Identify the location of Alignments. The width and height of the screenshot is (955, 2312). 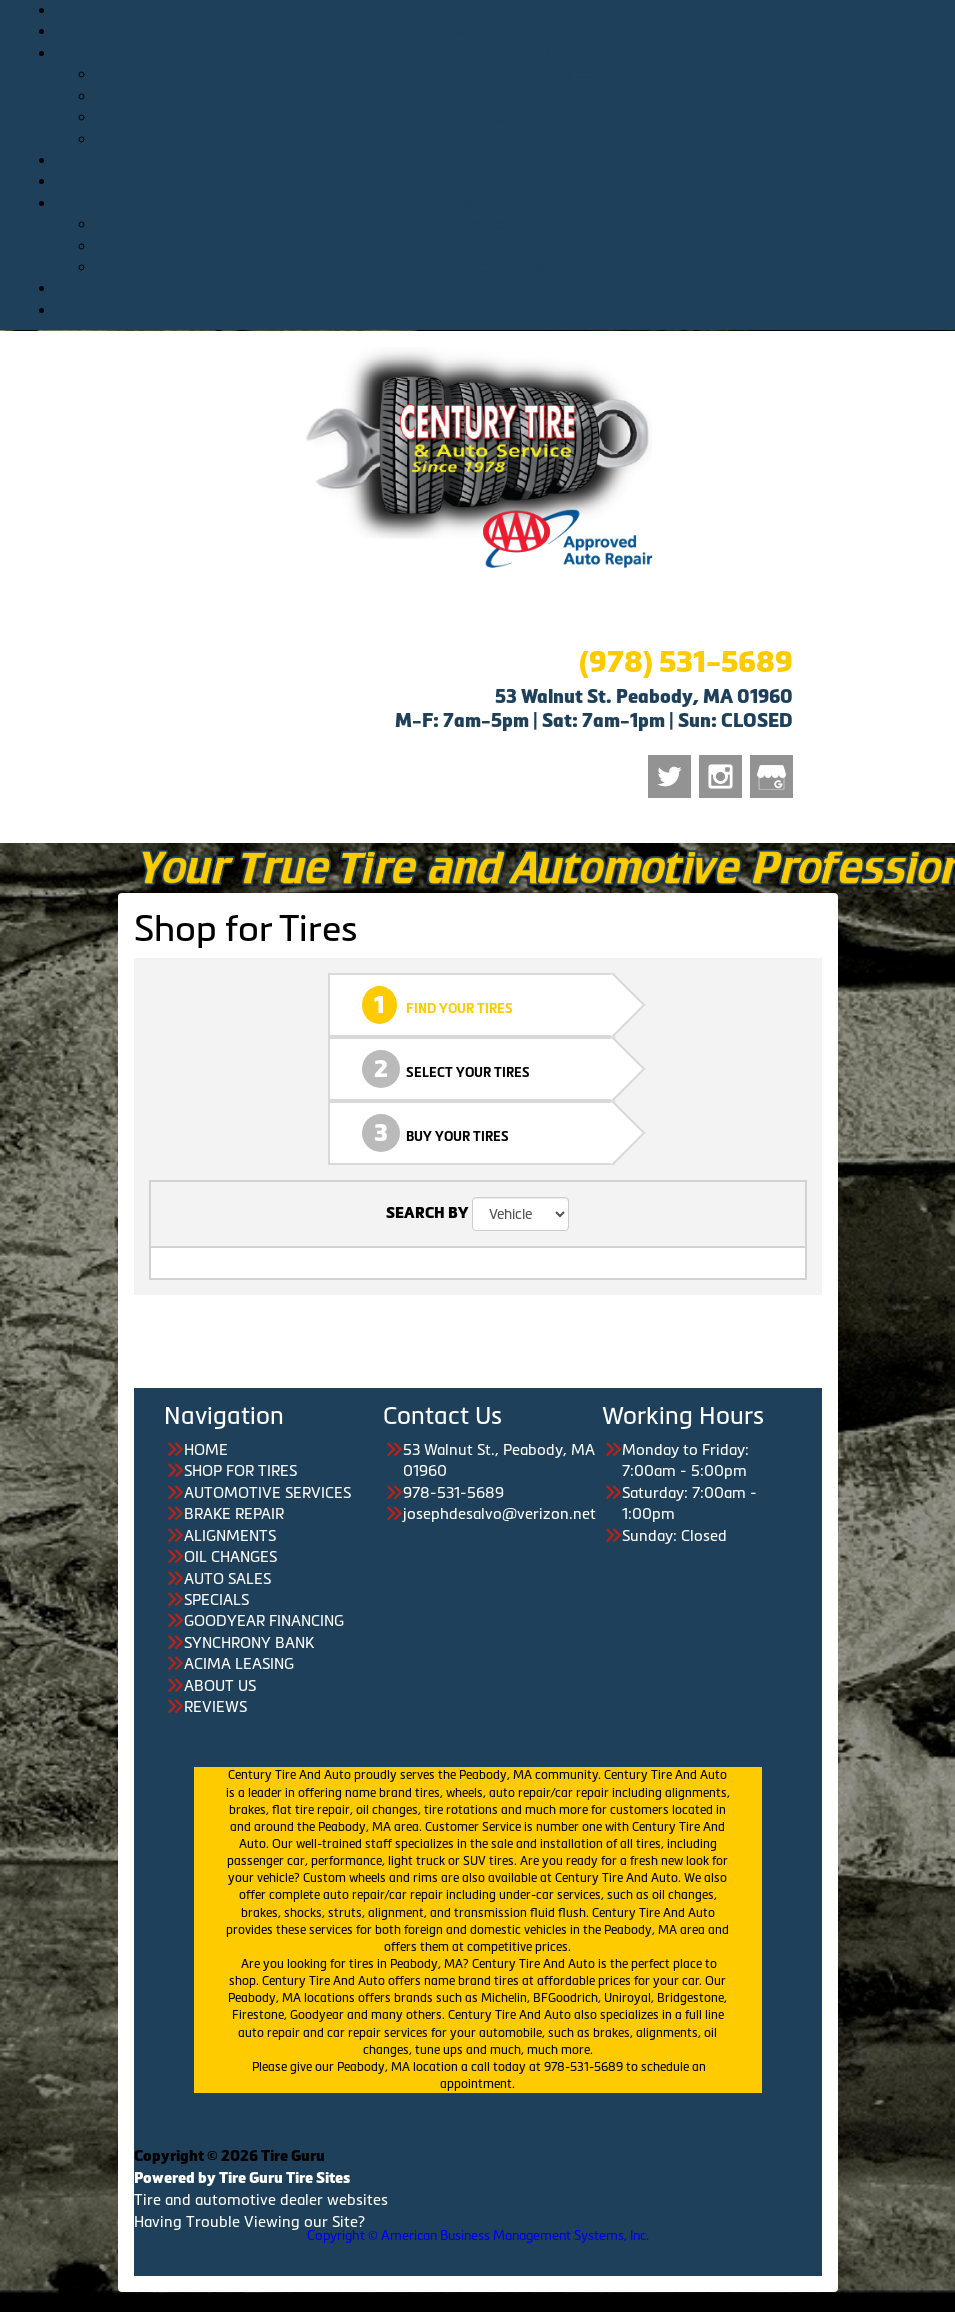
(518, 116).